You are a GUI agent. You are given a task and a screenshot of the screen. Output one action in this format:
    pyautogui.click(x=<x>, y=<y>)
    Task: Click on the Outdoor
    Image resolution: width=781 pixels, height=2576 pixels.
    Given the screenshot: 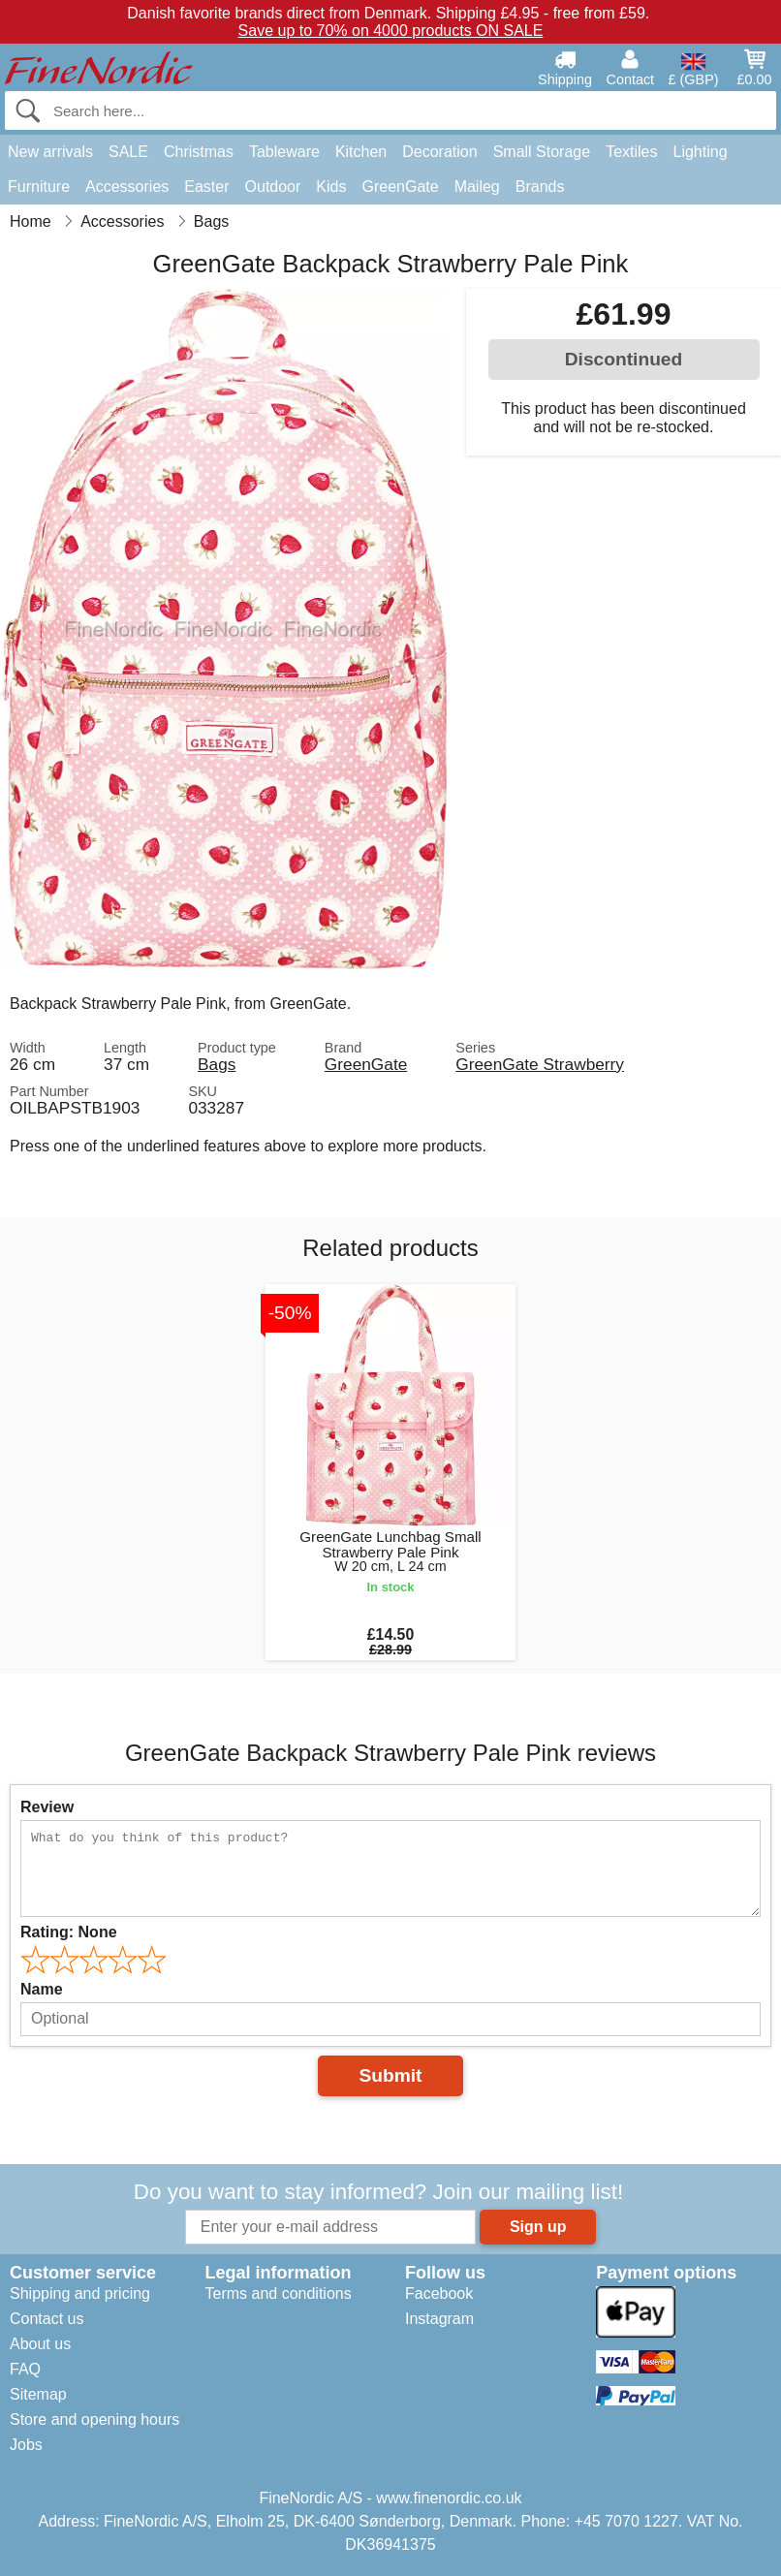 What is the action you would take?
    pyautogui.click(x=273, y=186)
    